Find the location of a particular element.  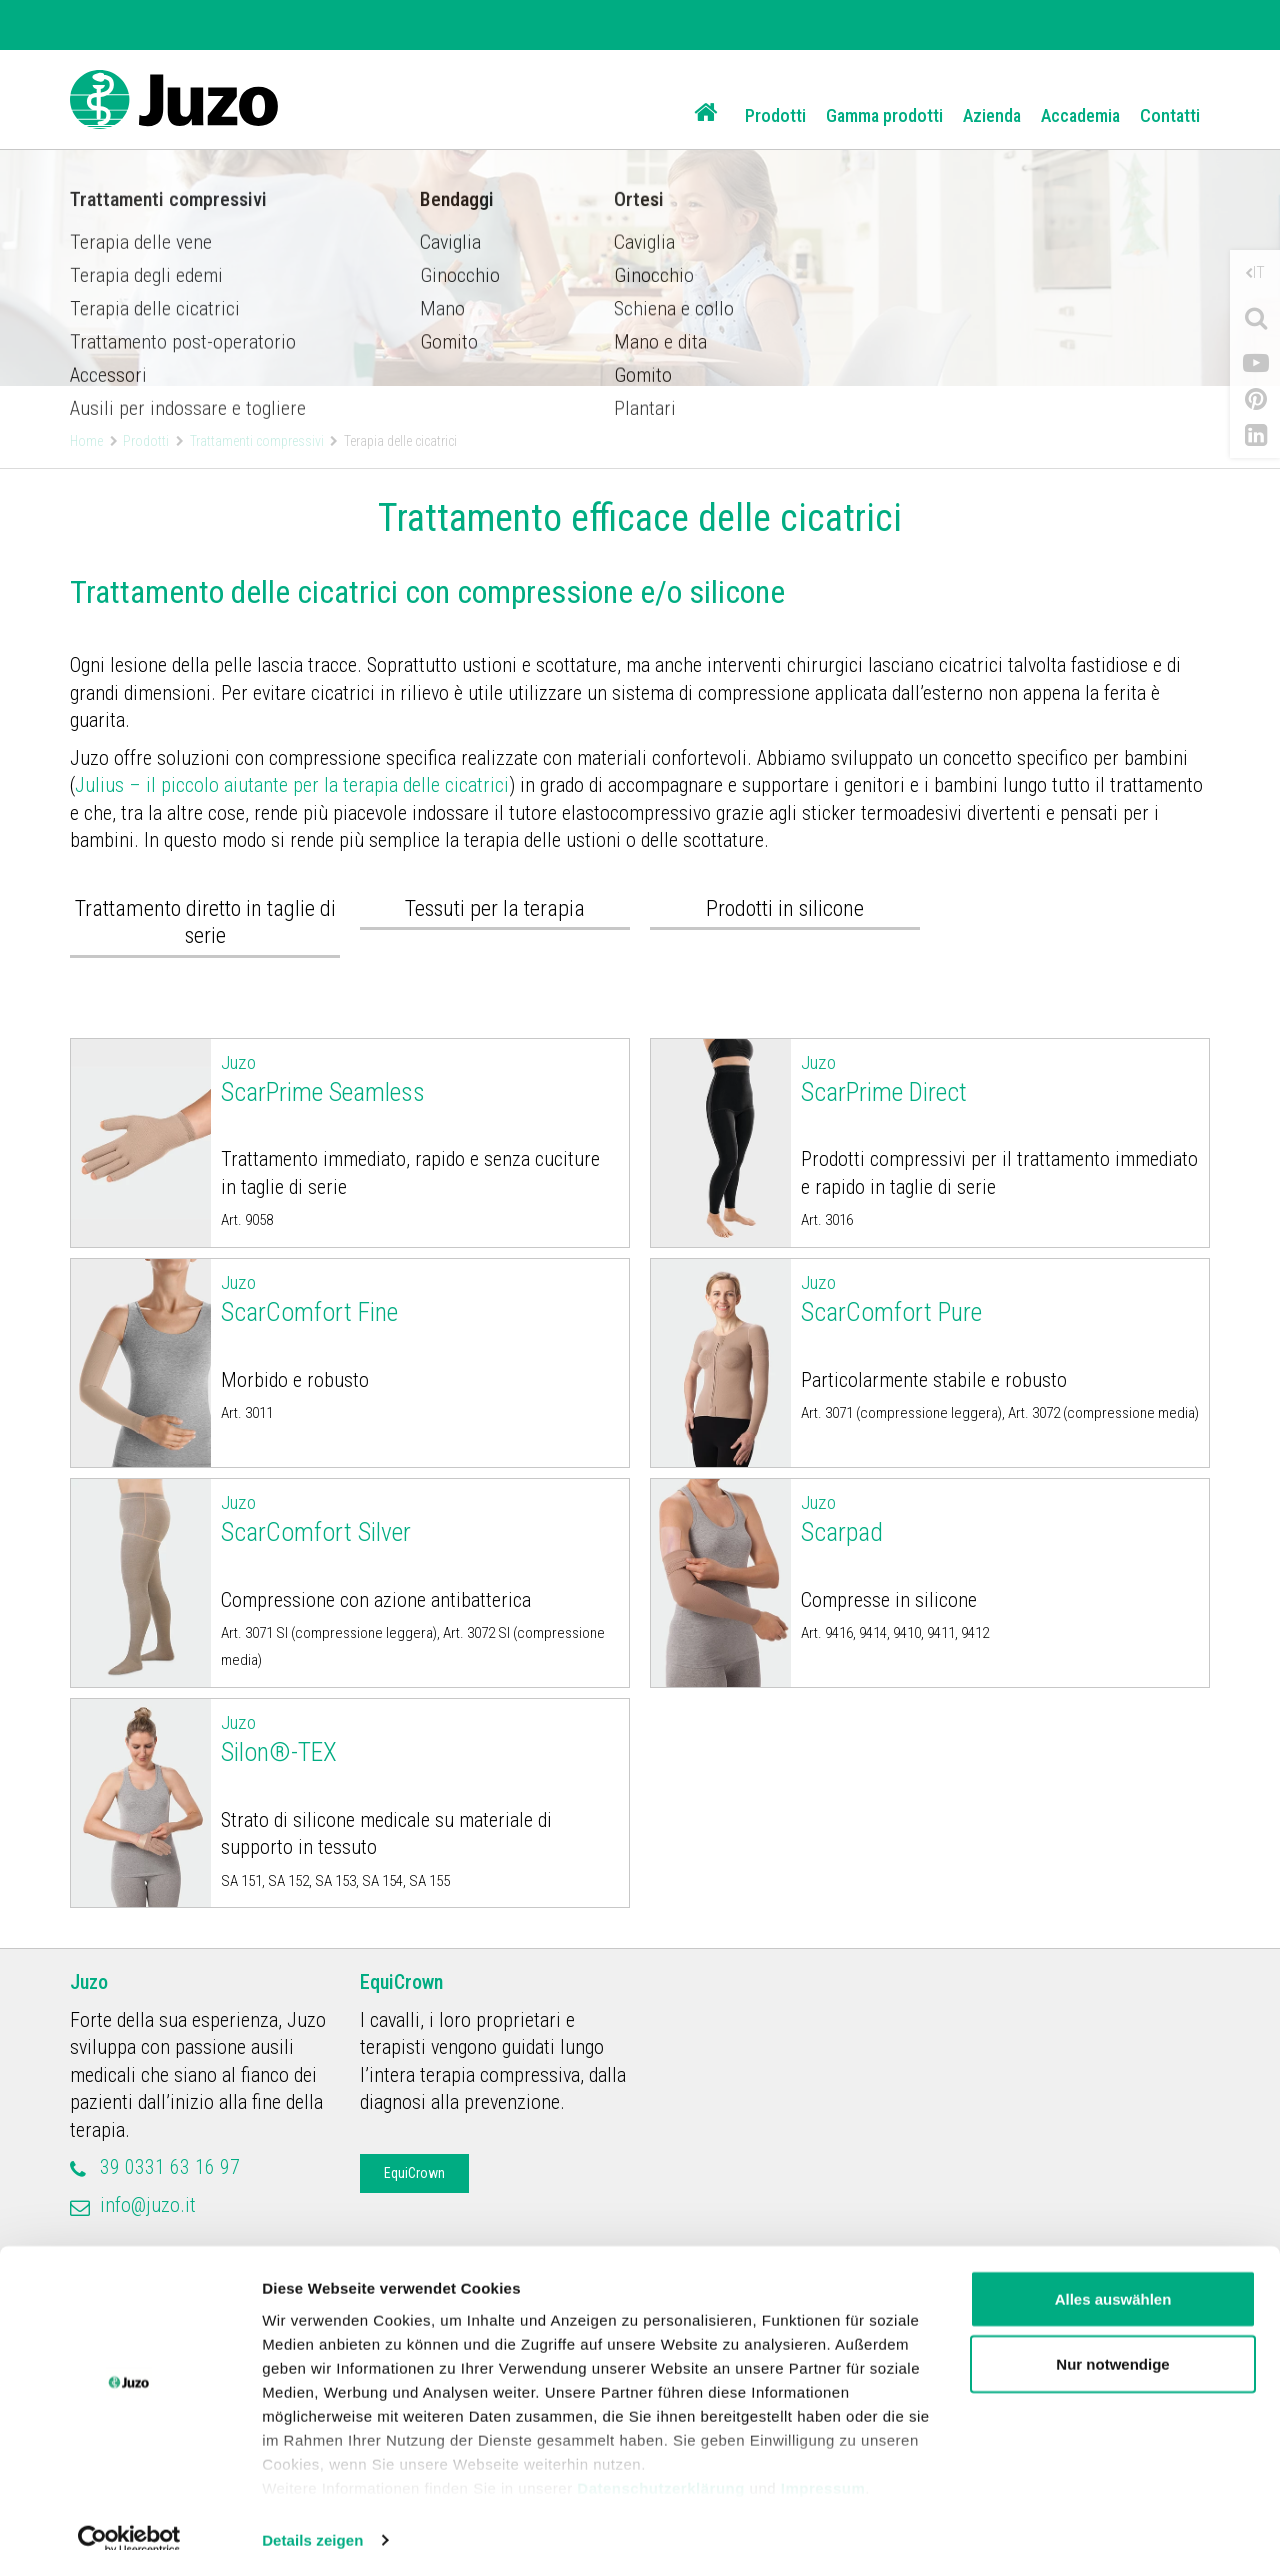

Alles auswählen is located at coordinates (1113, 2269).